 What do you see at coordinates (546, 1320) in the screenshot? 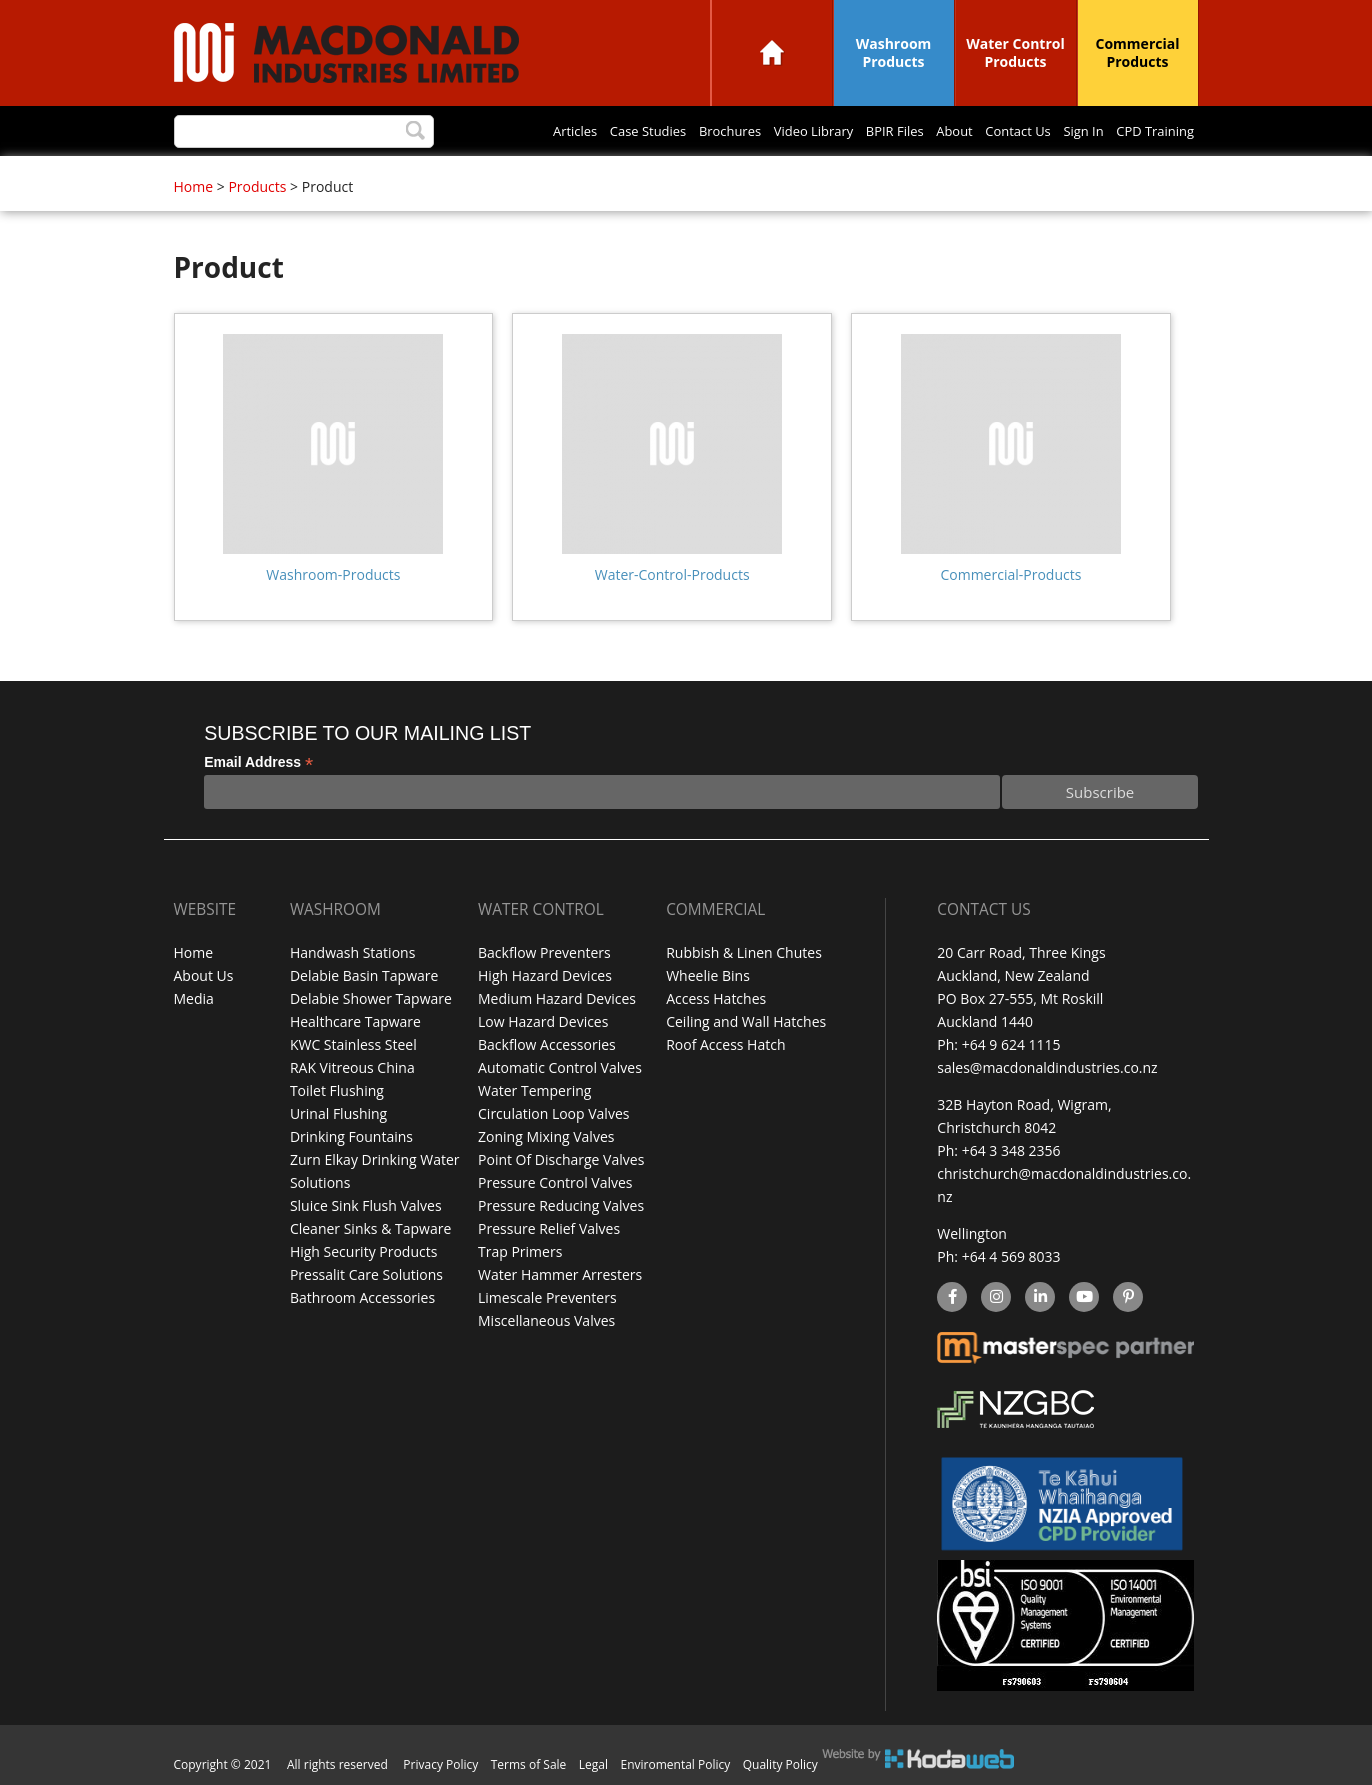
I see `Miscellaneous Valves` at bounding box center [546, 1320].